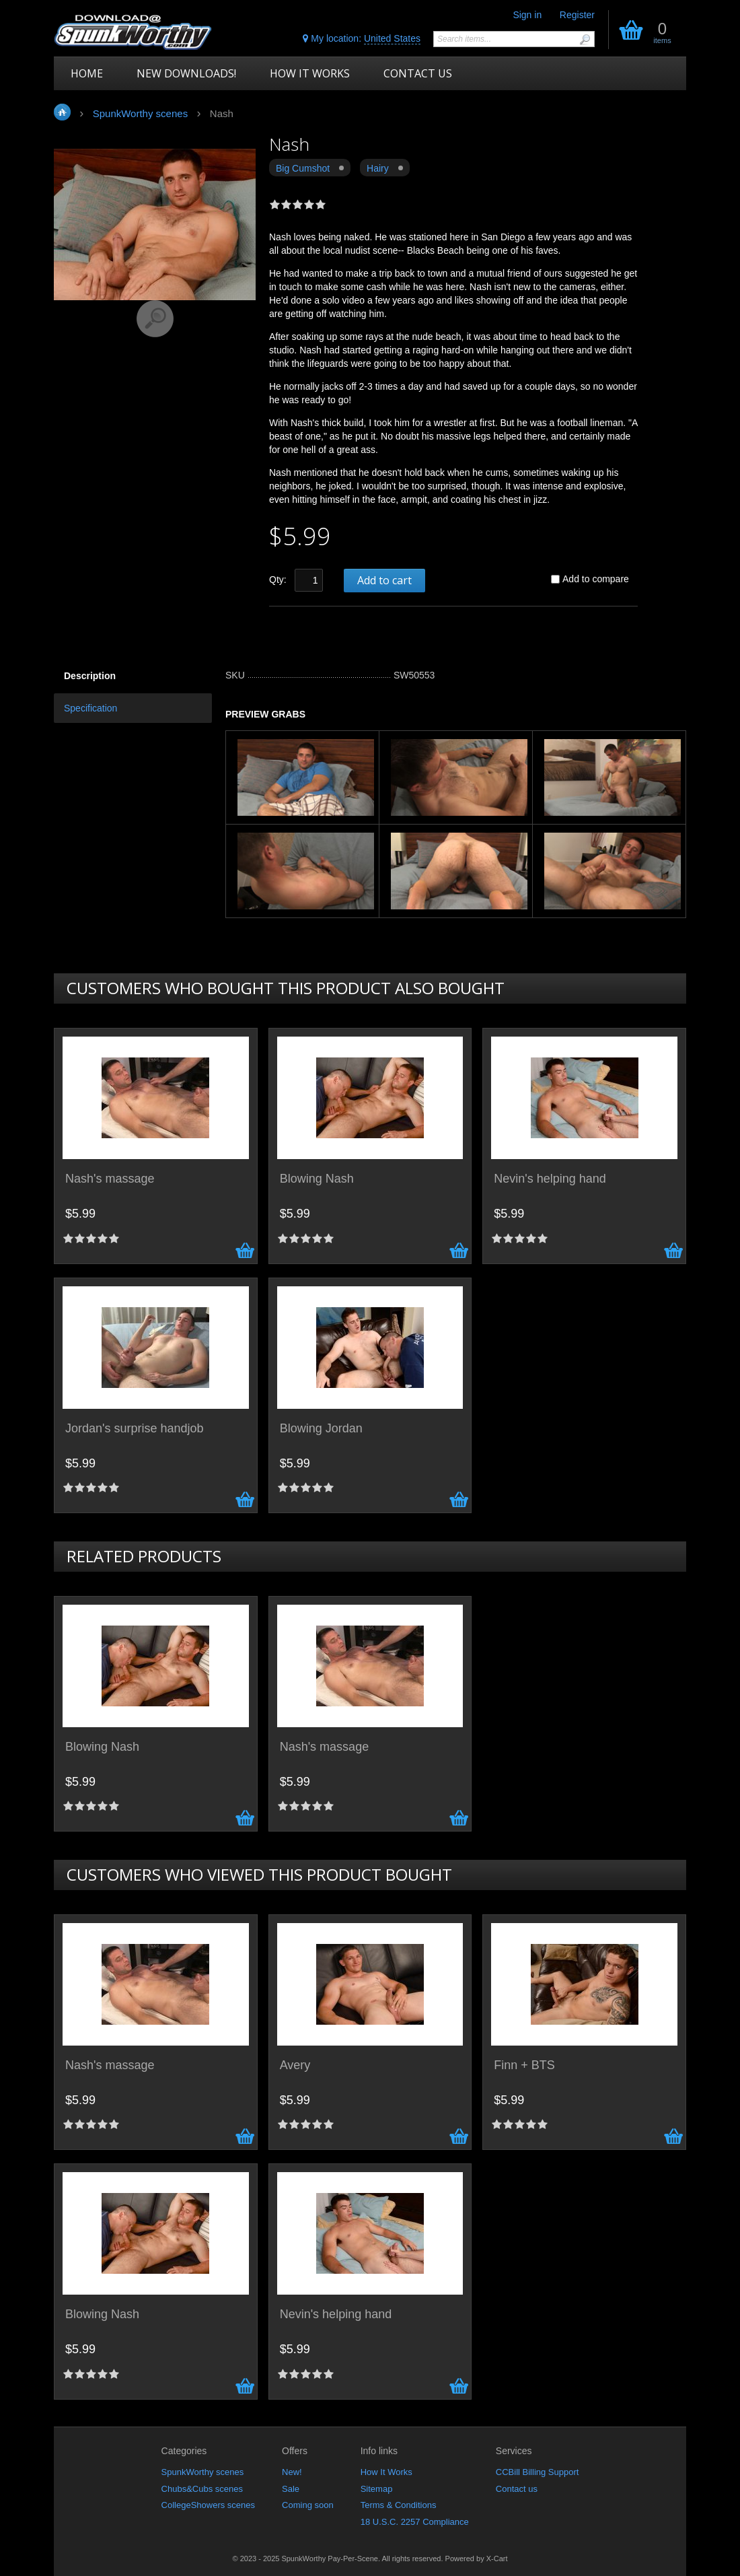 The width and height of the screenshot is (740, 2576). What do you see at coordinates (595, 578) in the screenshot?
I see `Add to compare` at bounding box center [595, 578].